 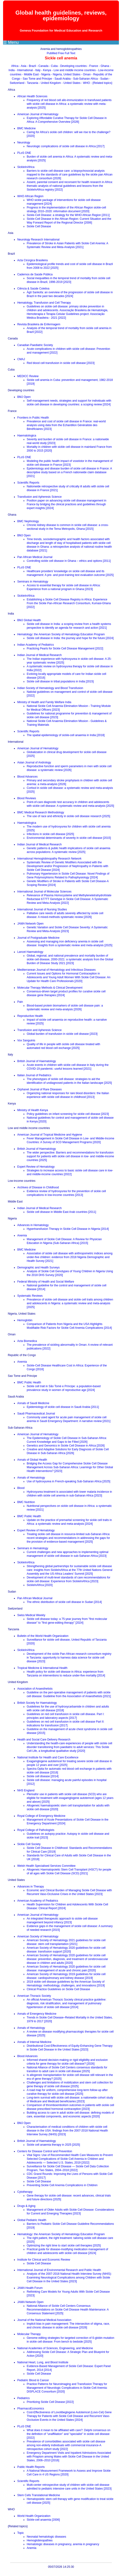 I want to click on Blood, so click(x=21, y=1488).